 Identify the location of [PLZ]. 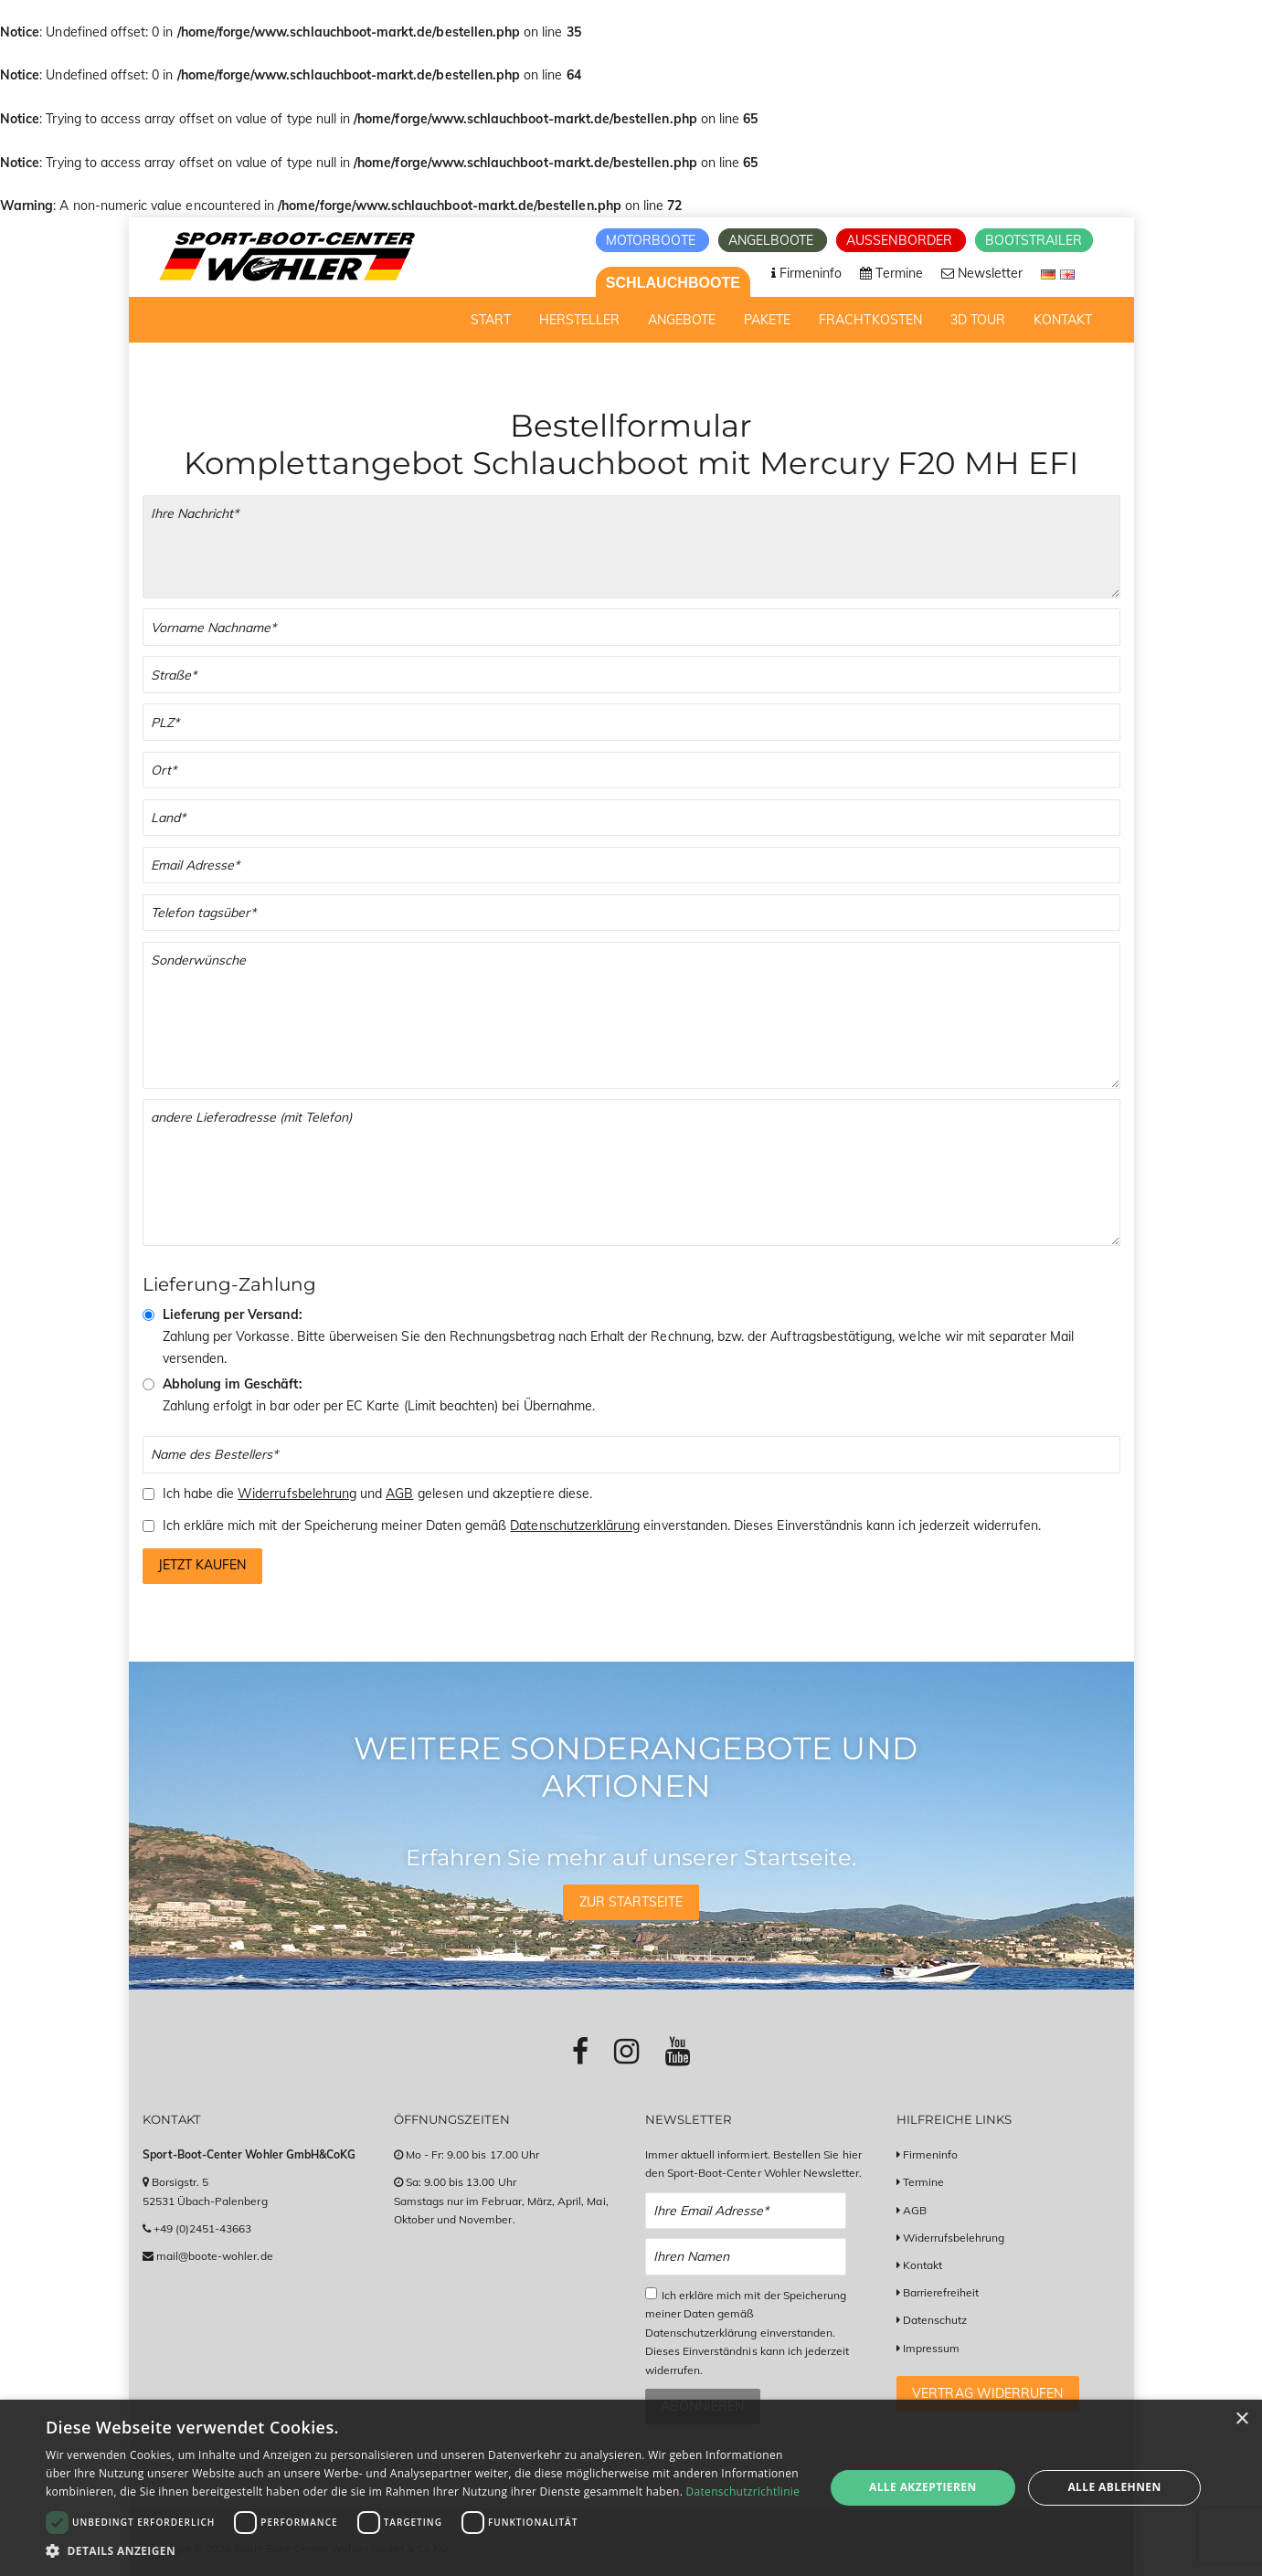
(631, 722).